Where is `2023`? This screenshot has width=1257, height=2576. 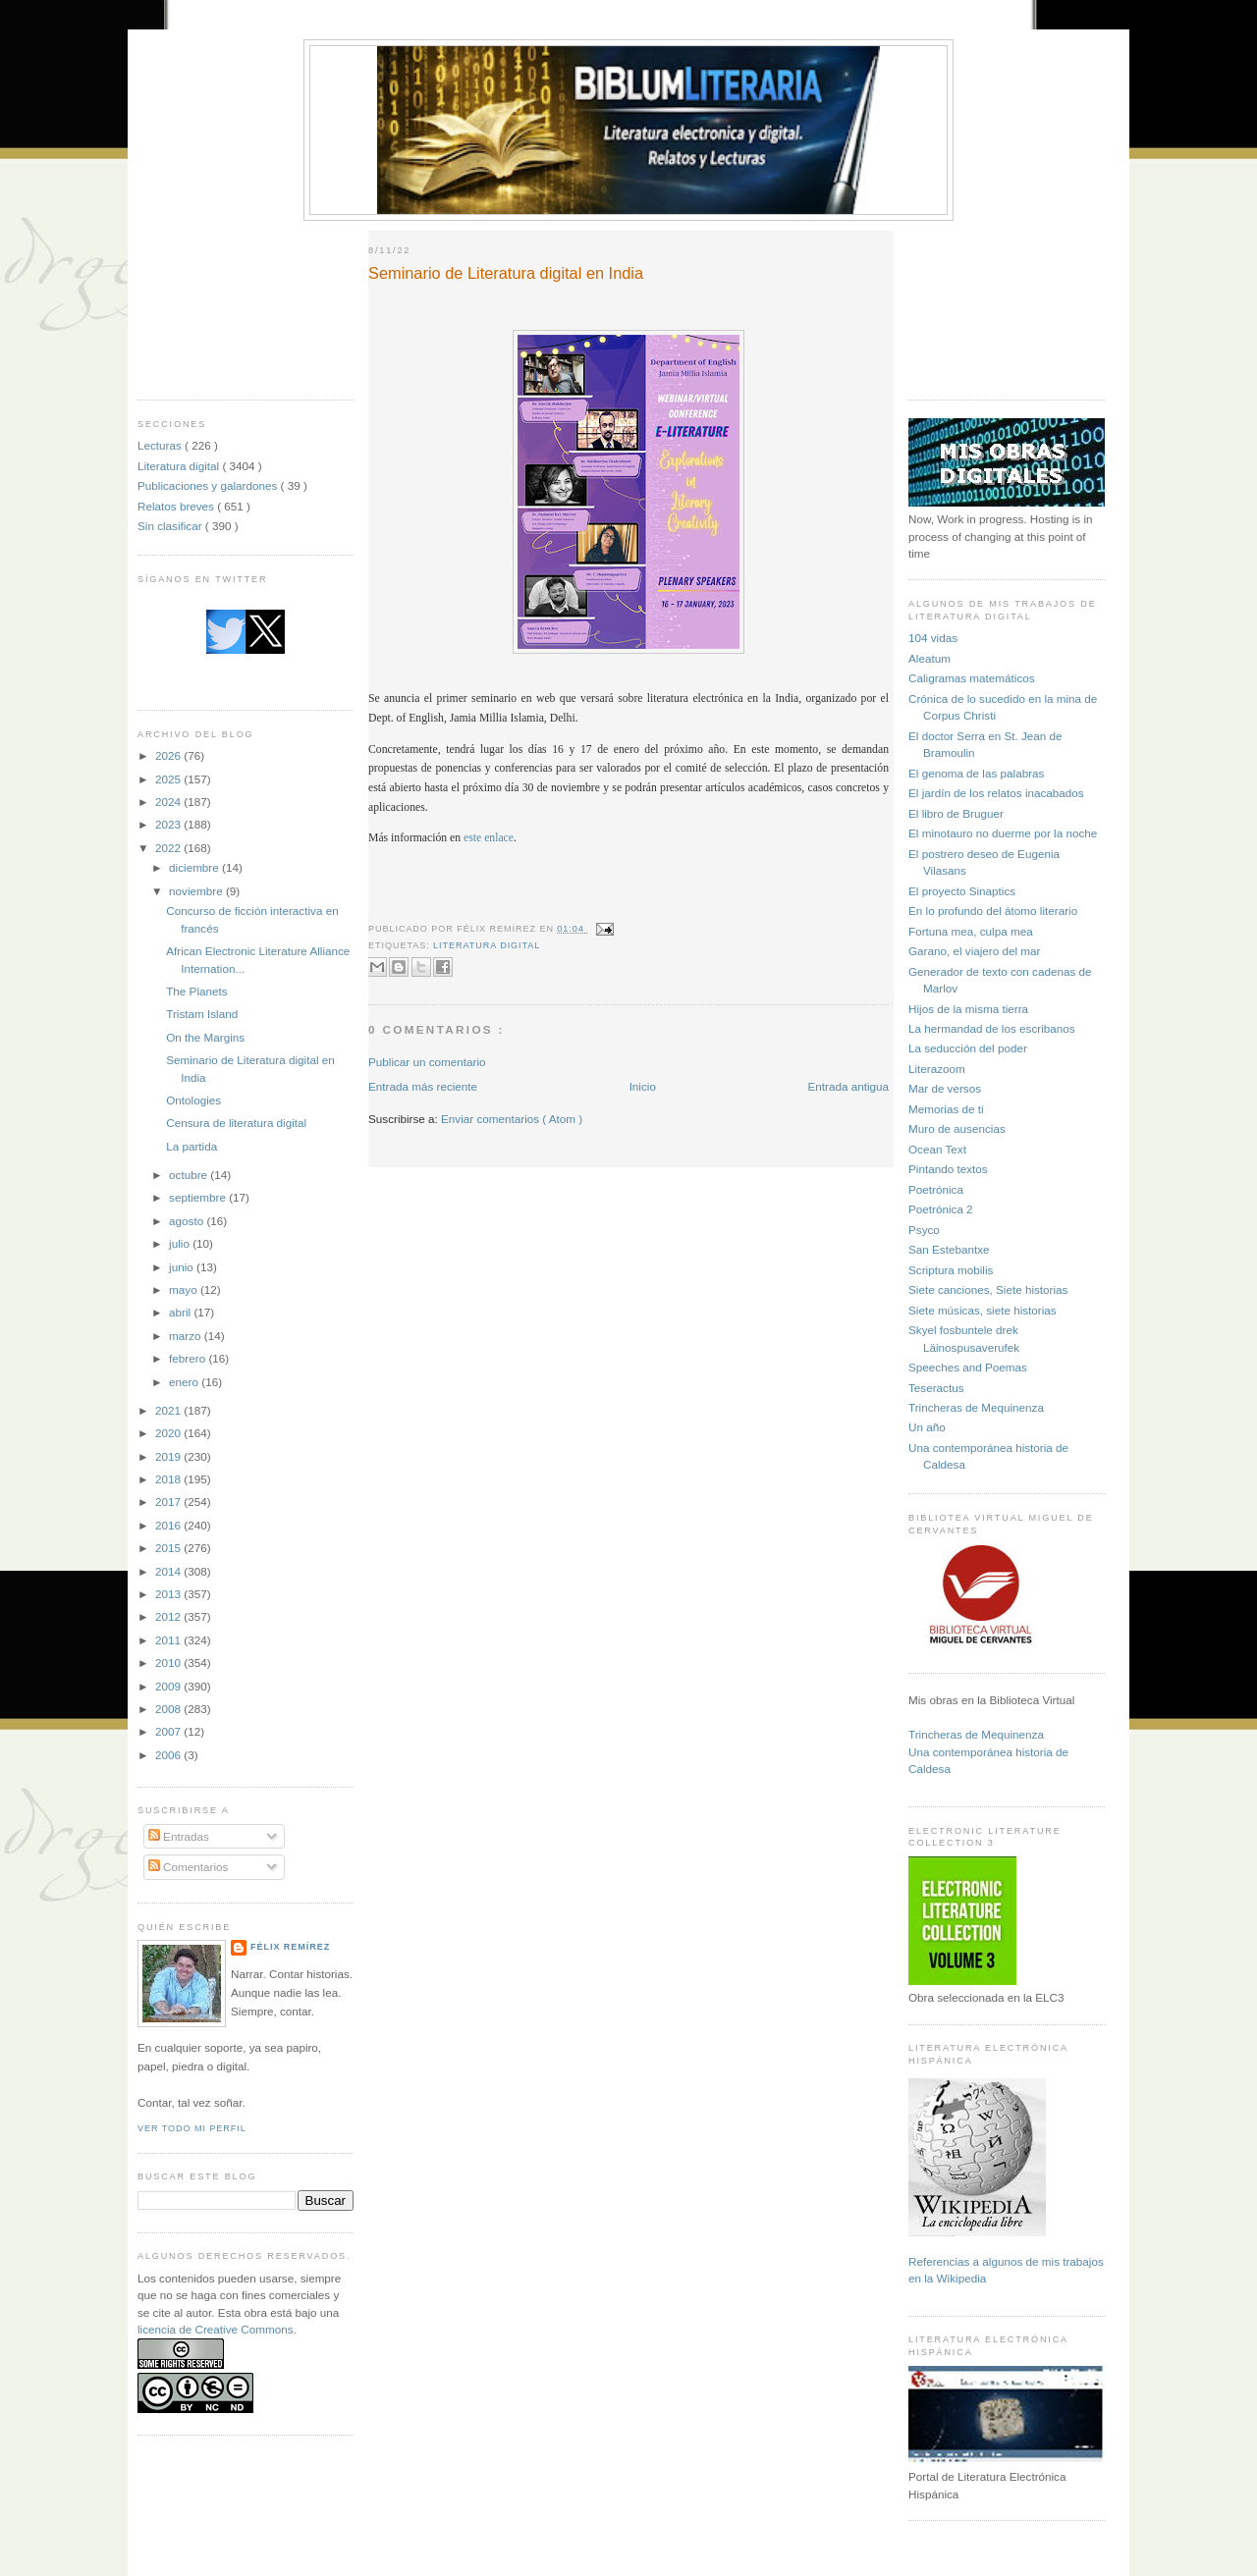
2023 is located at coordinates (169, 824).